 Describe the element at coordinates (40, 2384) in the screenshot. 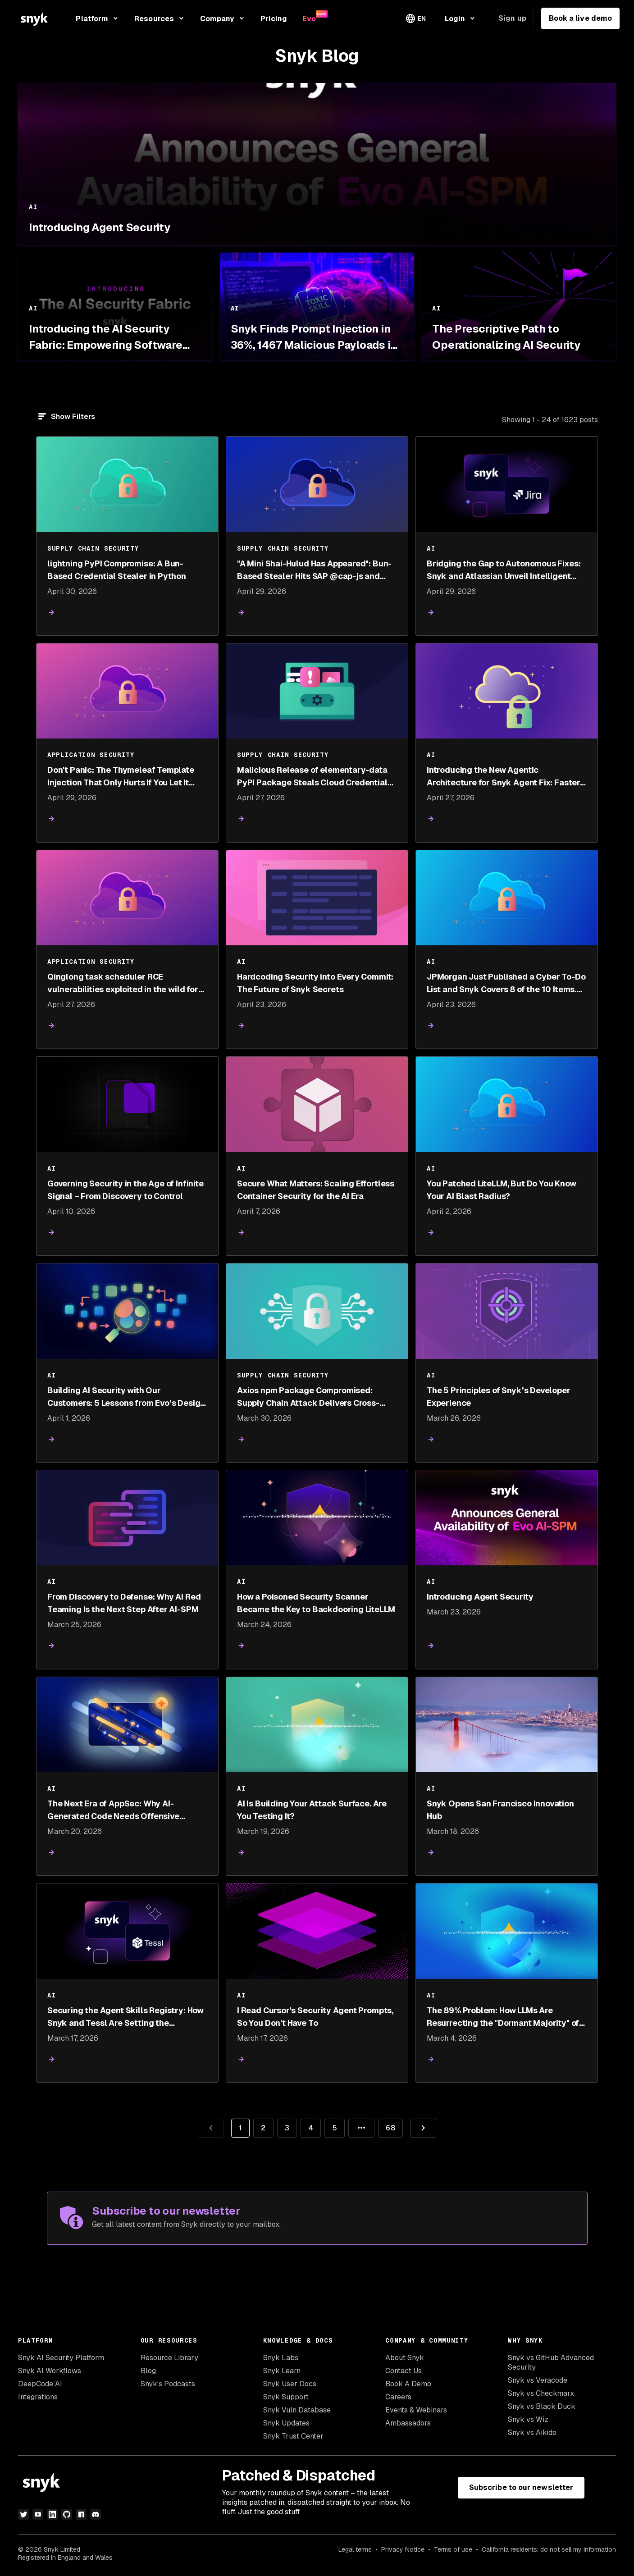

I see `DeepCode AI` at that location.